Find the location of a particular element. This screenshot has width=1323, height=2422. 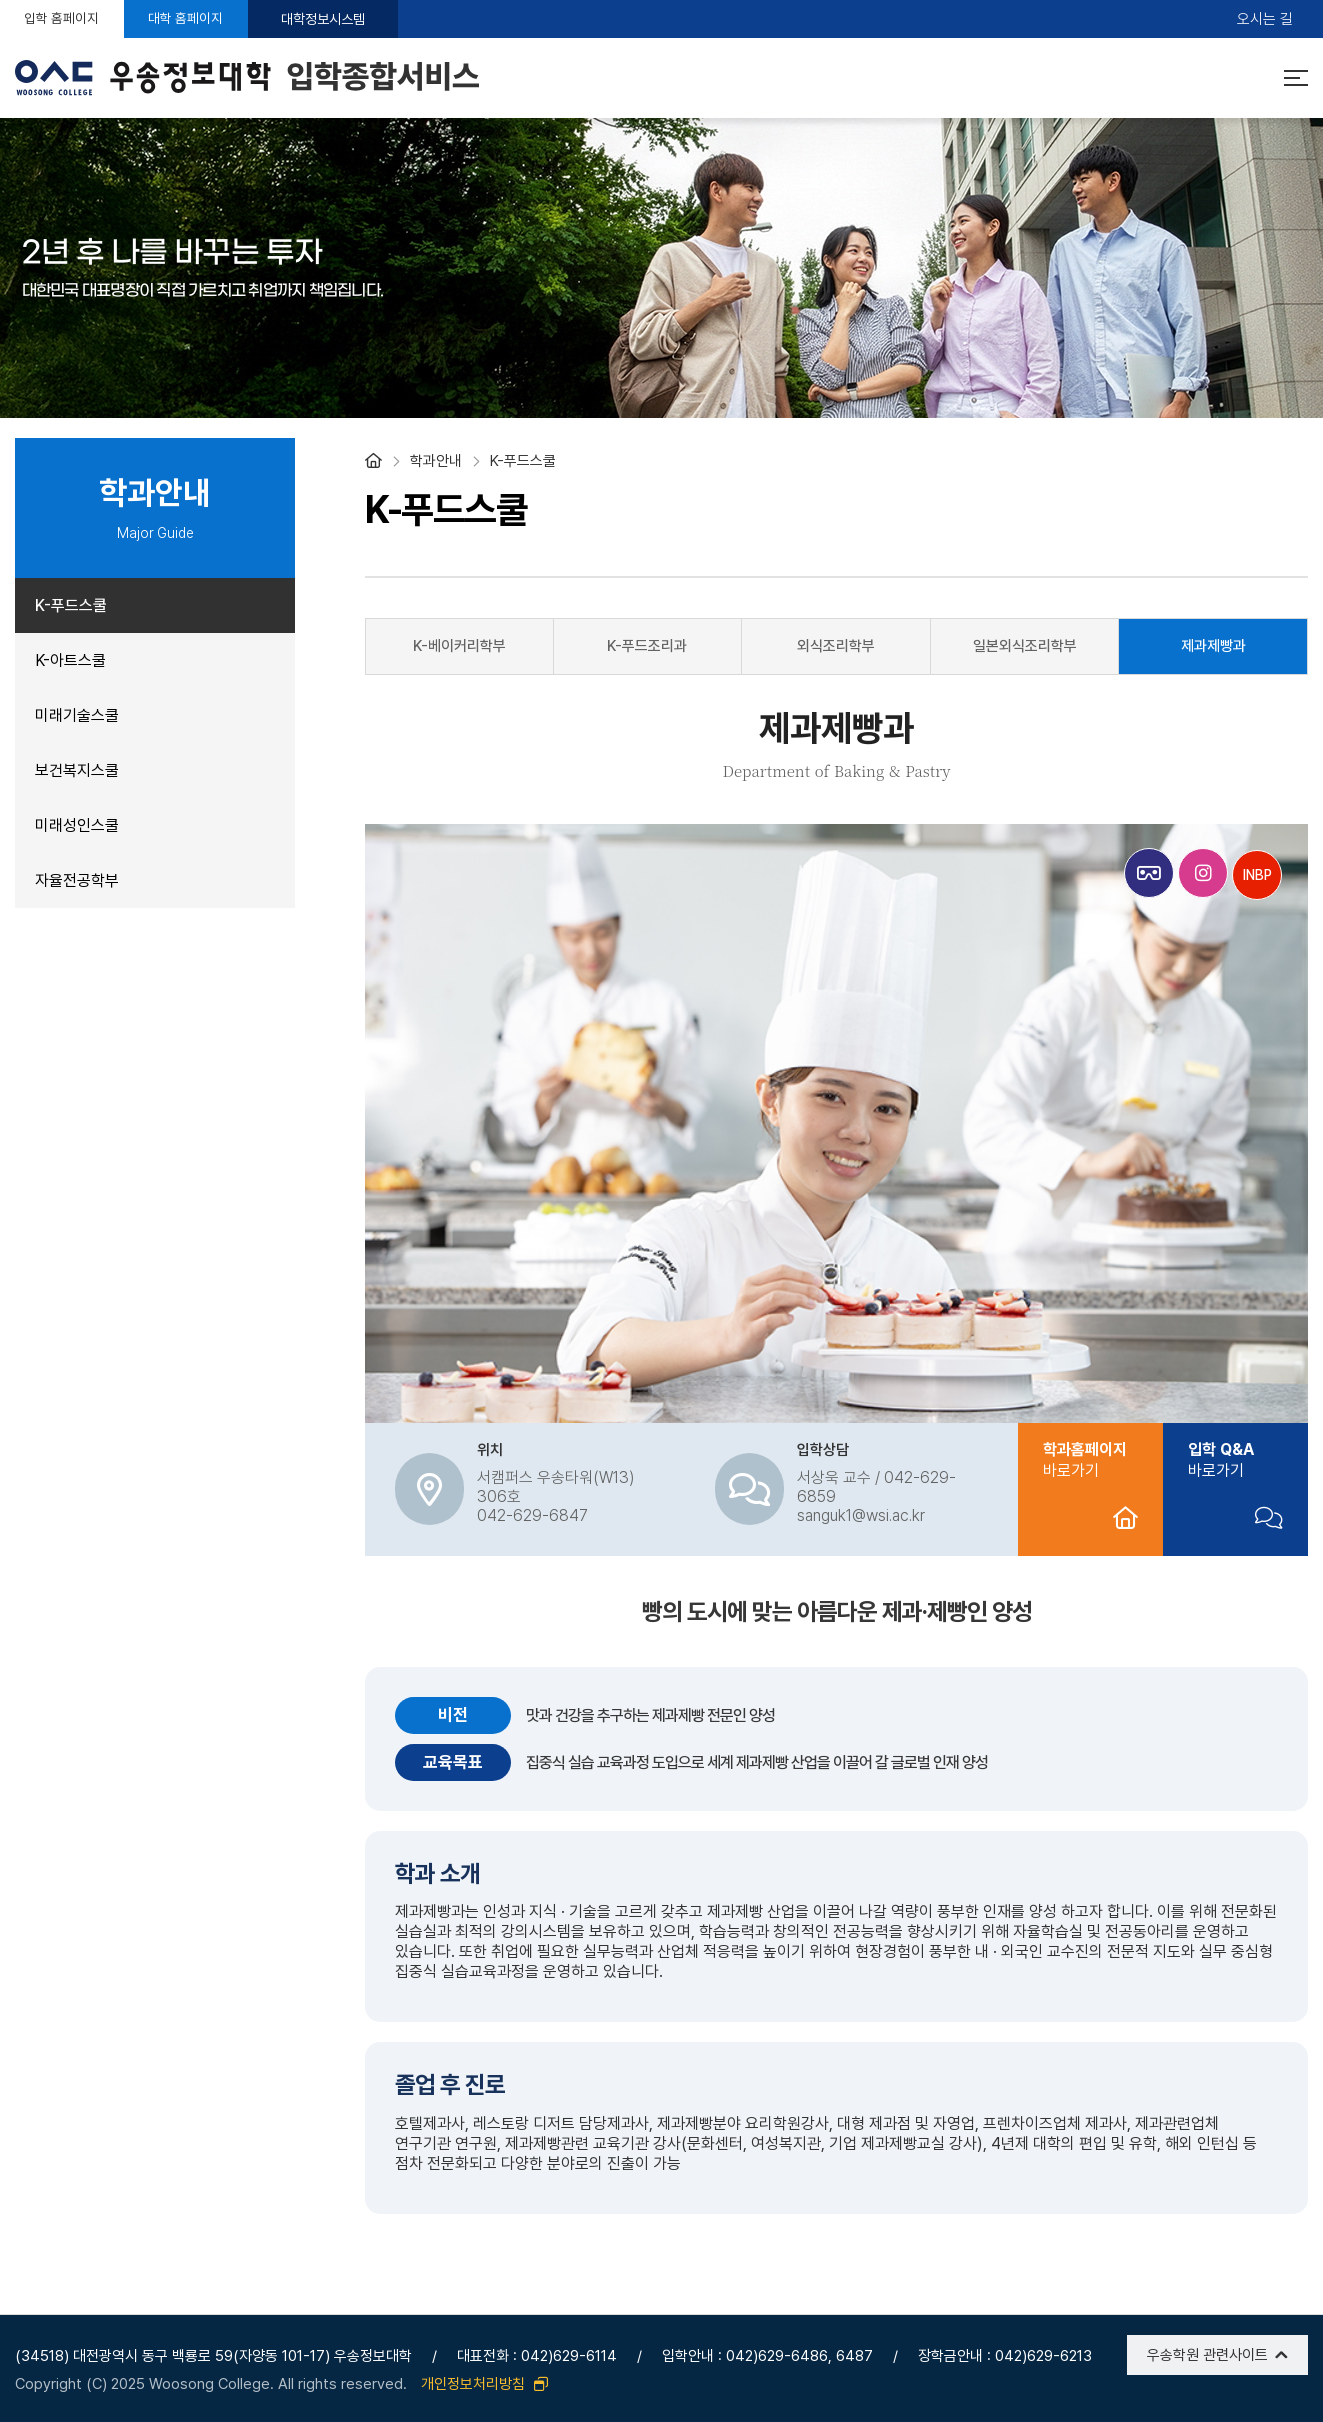

K-아트스쿨 is located at coordinates (70, 660).